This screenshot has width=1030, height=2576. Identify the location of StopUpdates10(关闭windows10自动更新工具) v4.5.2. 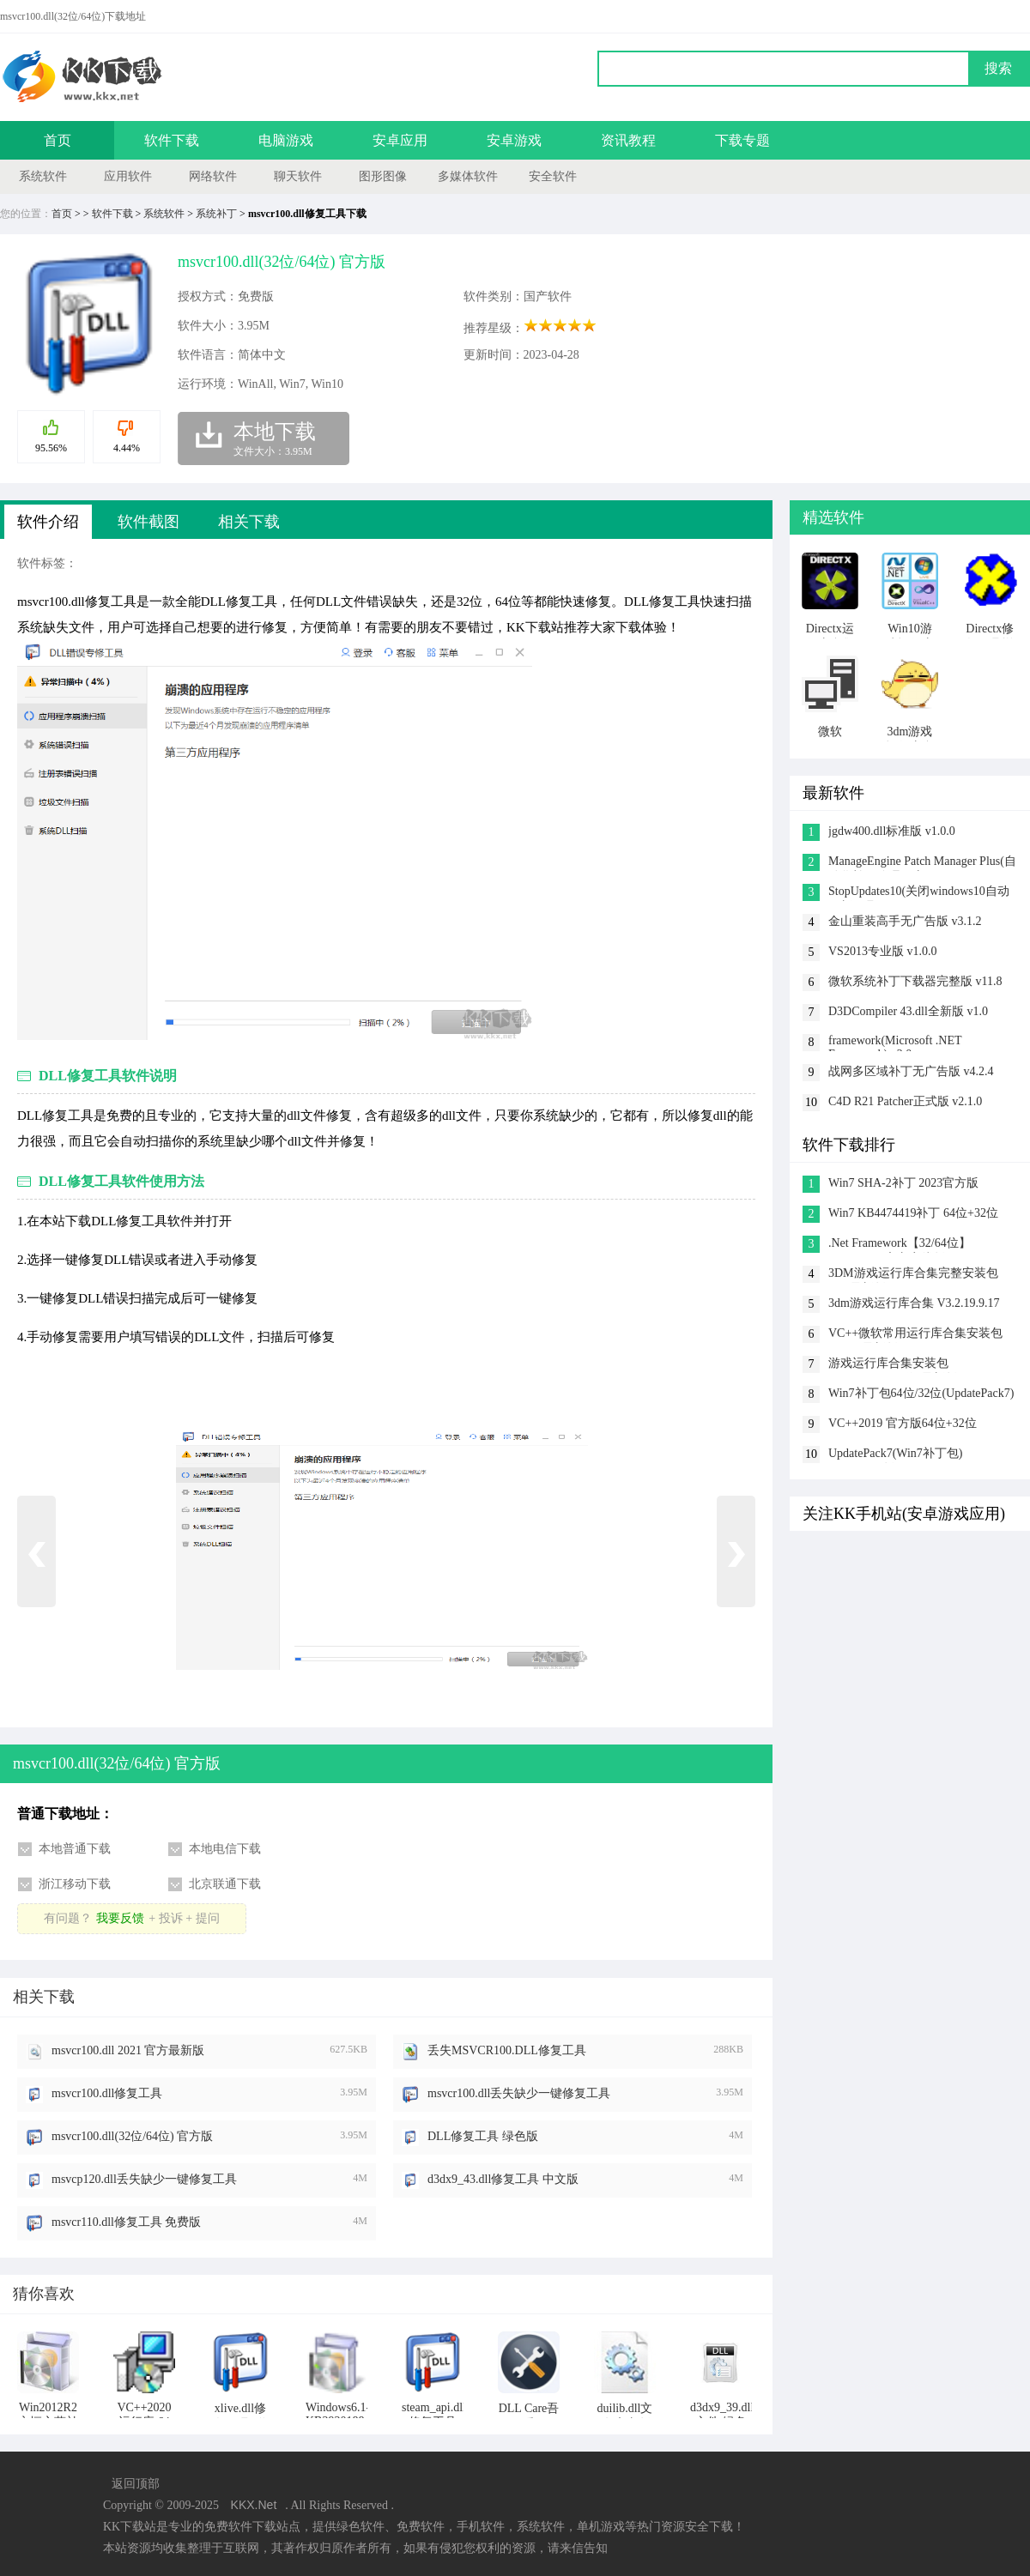
(918, 893).